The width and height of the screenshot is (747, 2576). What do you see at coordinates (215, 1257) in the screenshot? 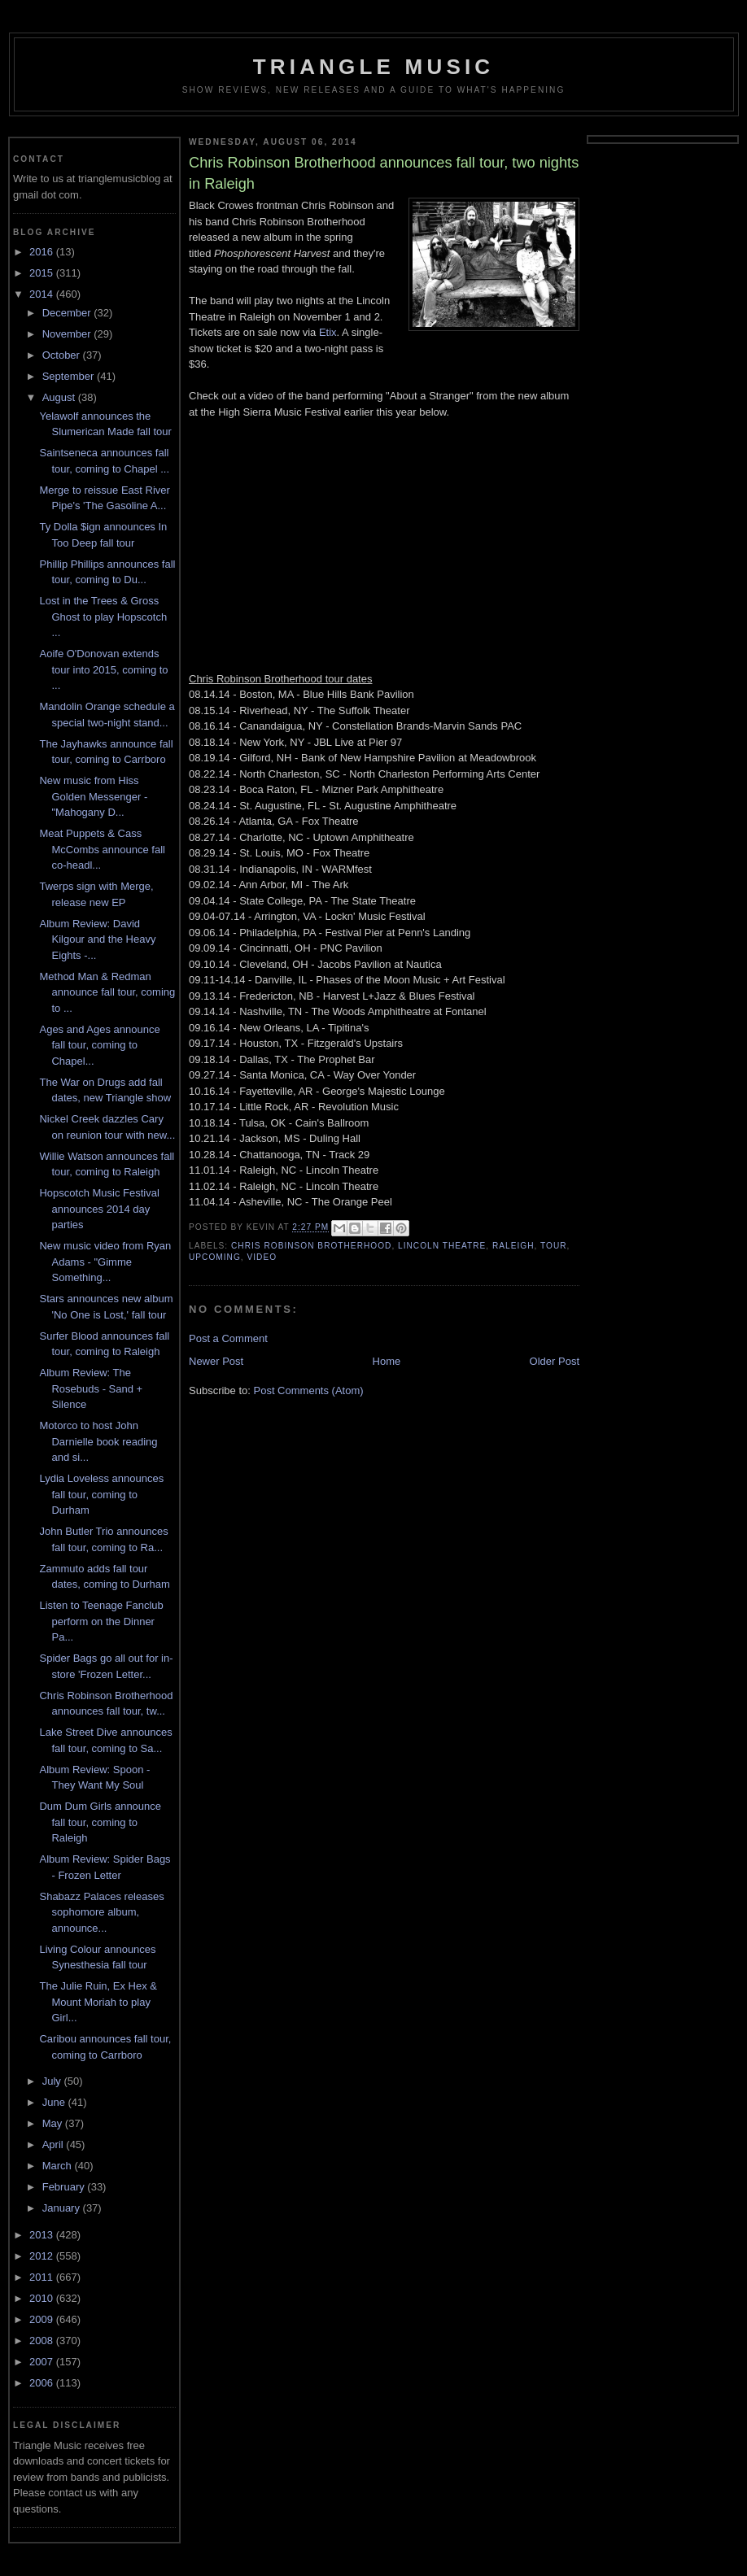
I see `upcoming` at bounding box center [215, 1257].